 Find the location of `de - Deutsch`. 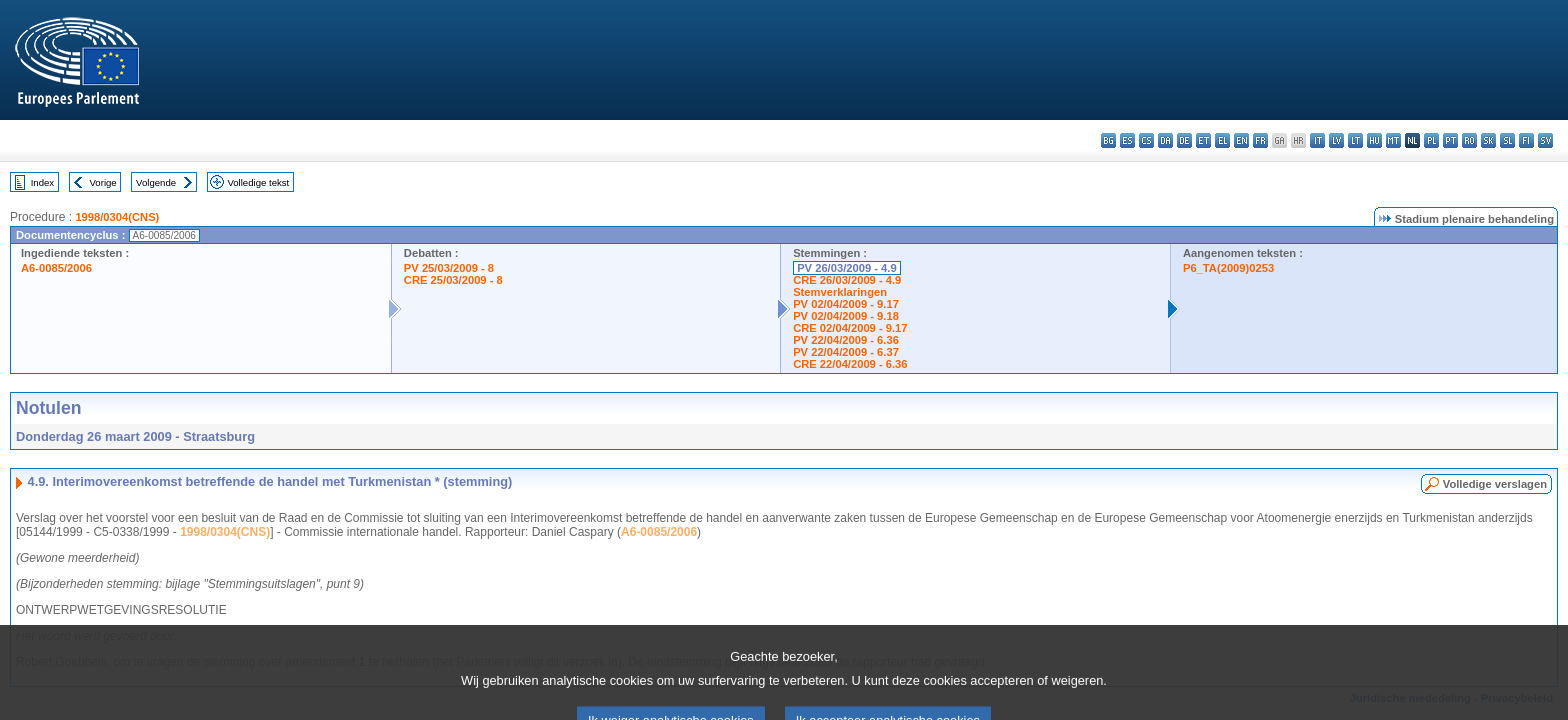

de - Deutsch is located at coordinates (1184, 140).